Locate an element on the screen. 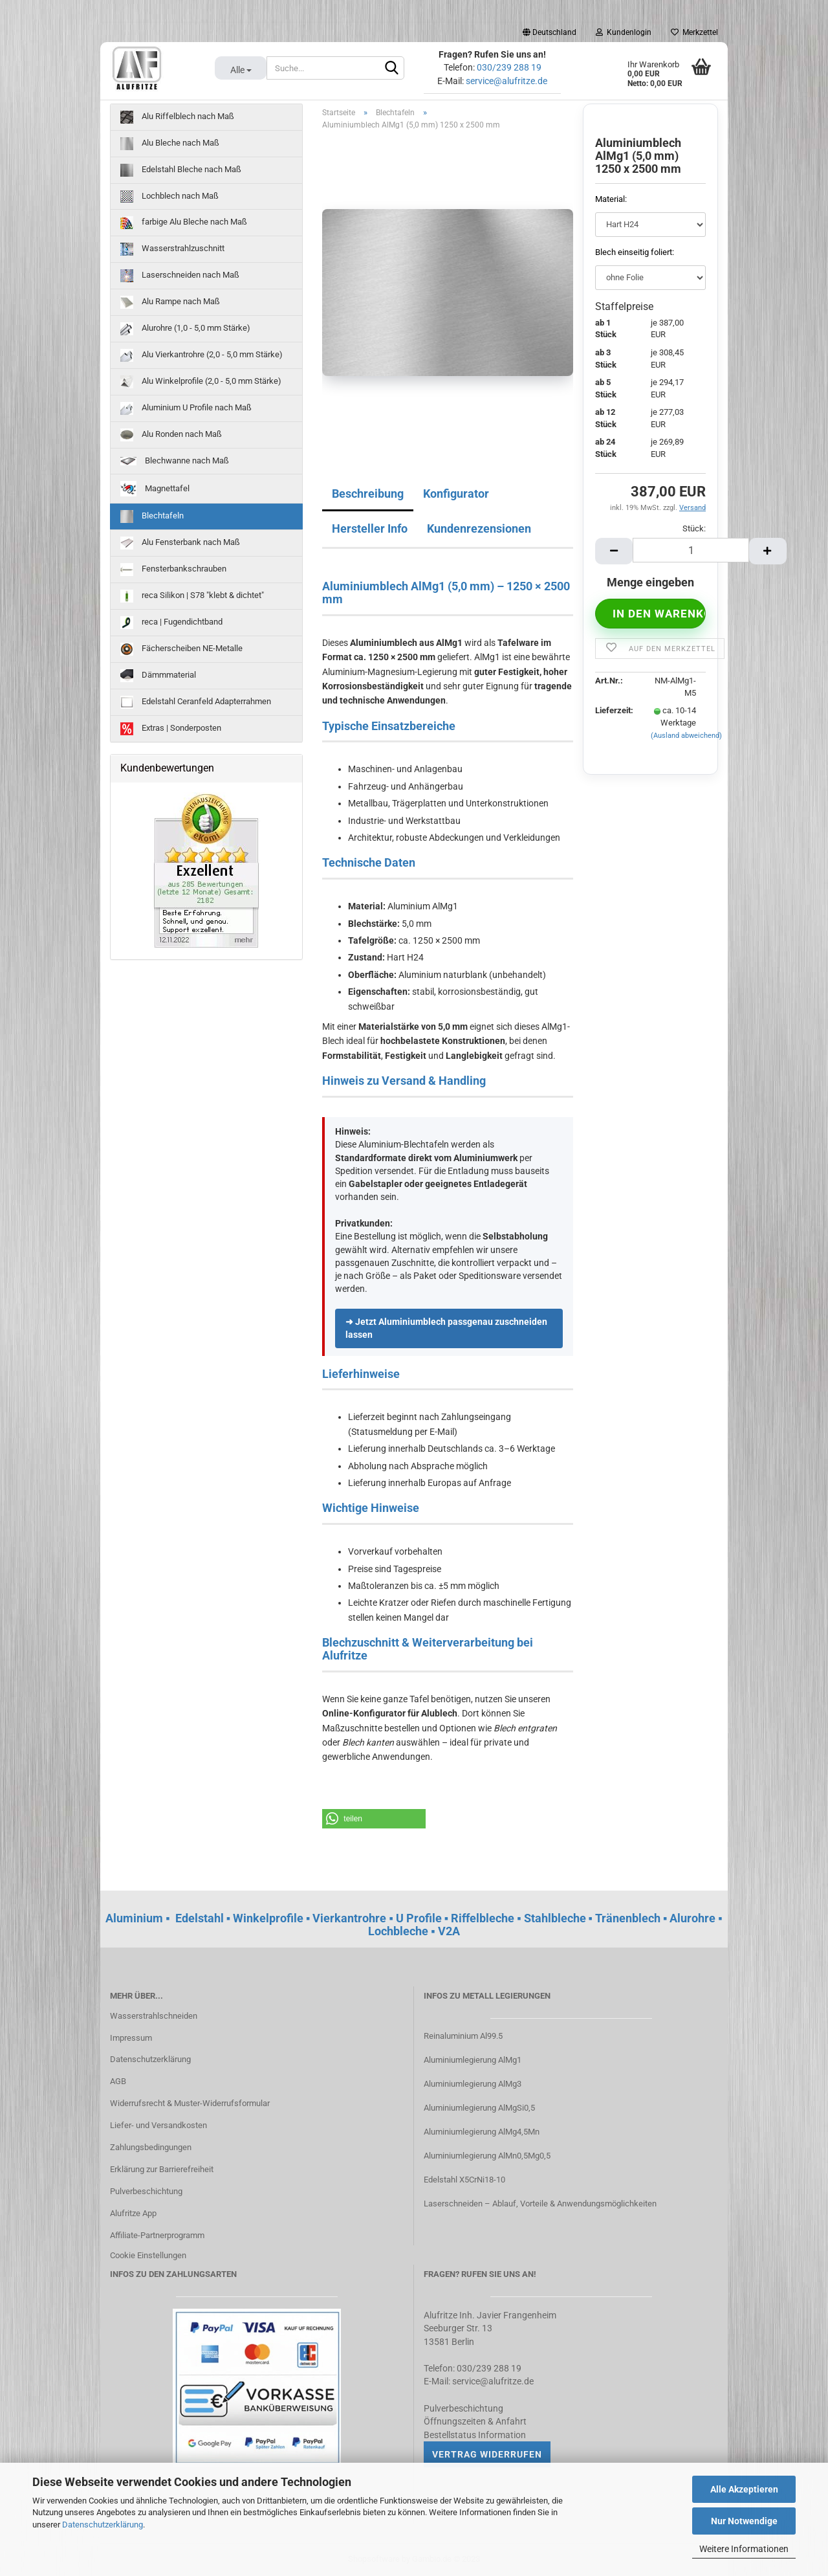 This screenshot has width=828, height=2576. Magnettafel is located at coordinates (155, 488).